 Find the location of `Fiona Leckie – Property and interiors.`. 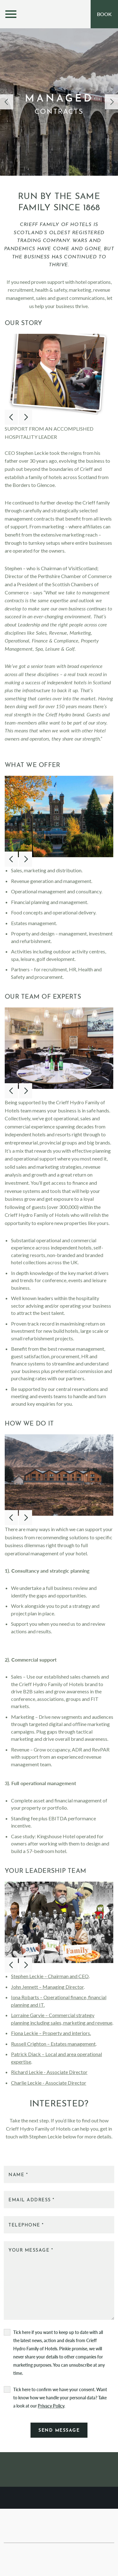

Fiona Leckie – Property and interiors. is located at coordinates (51, 2033).